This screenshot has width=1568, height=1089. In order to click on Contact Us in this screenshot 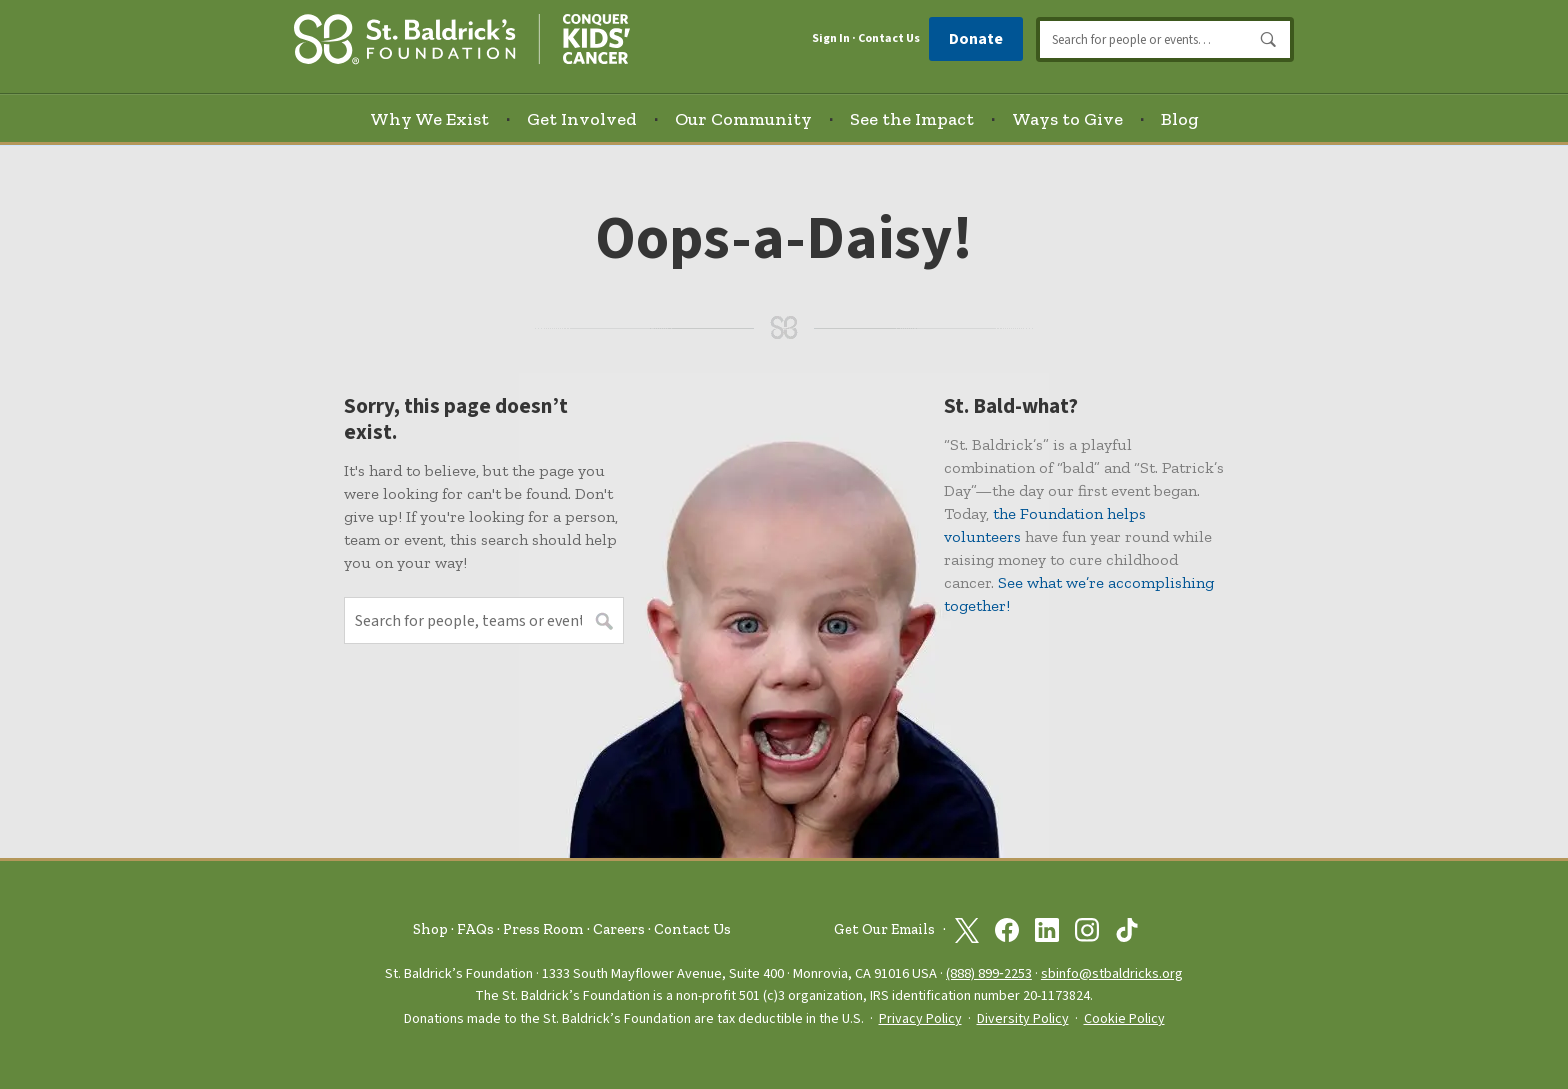, I will do `click(889, 38)`.